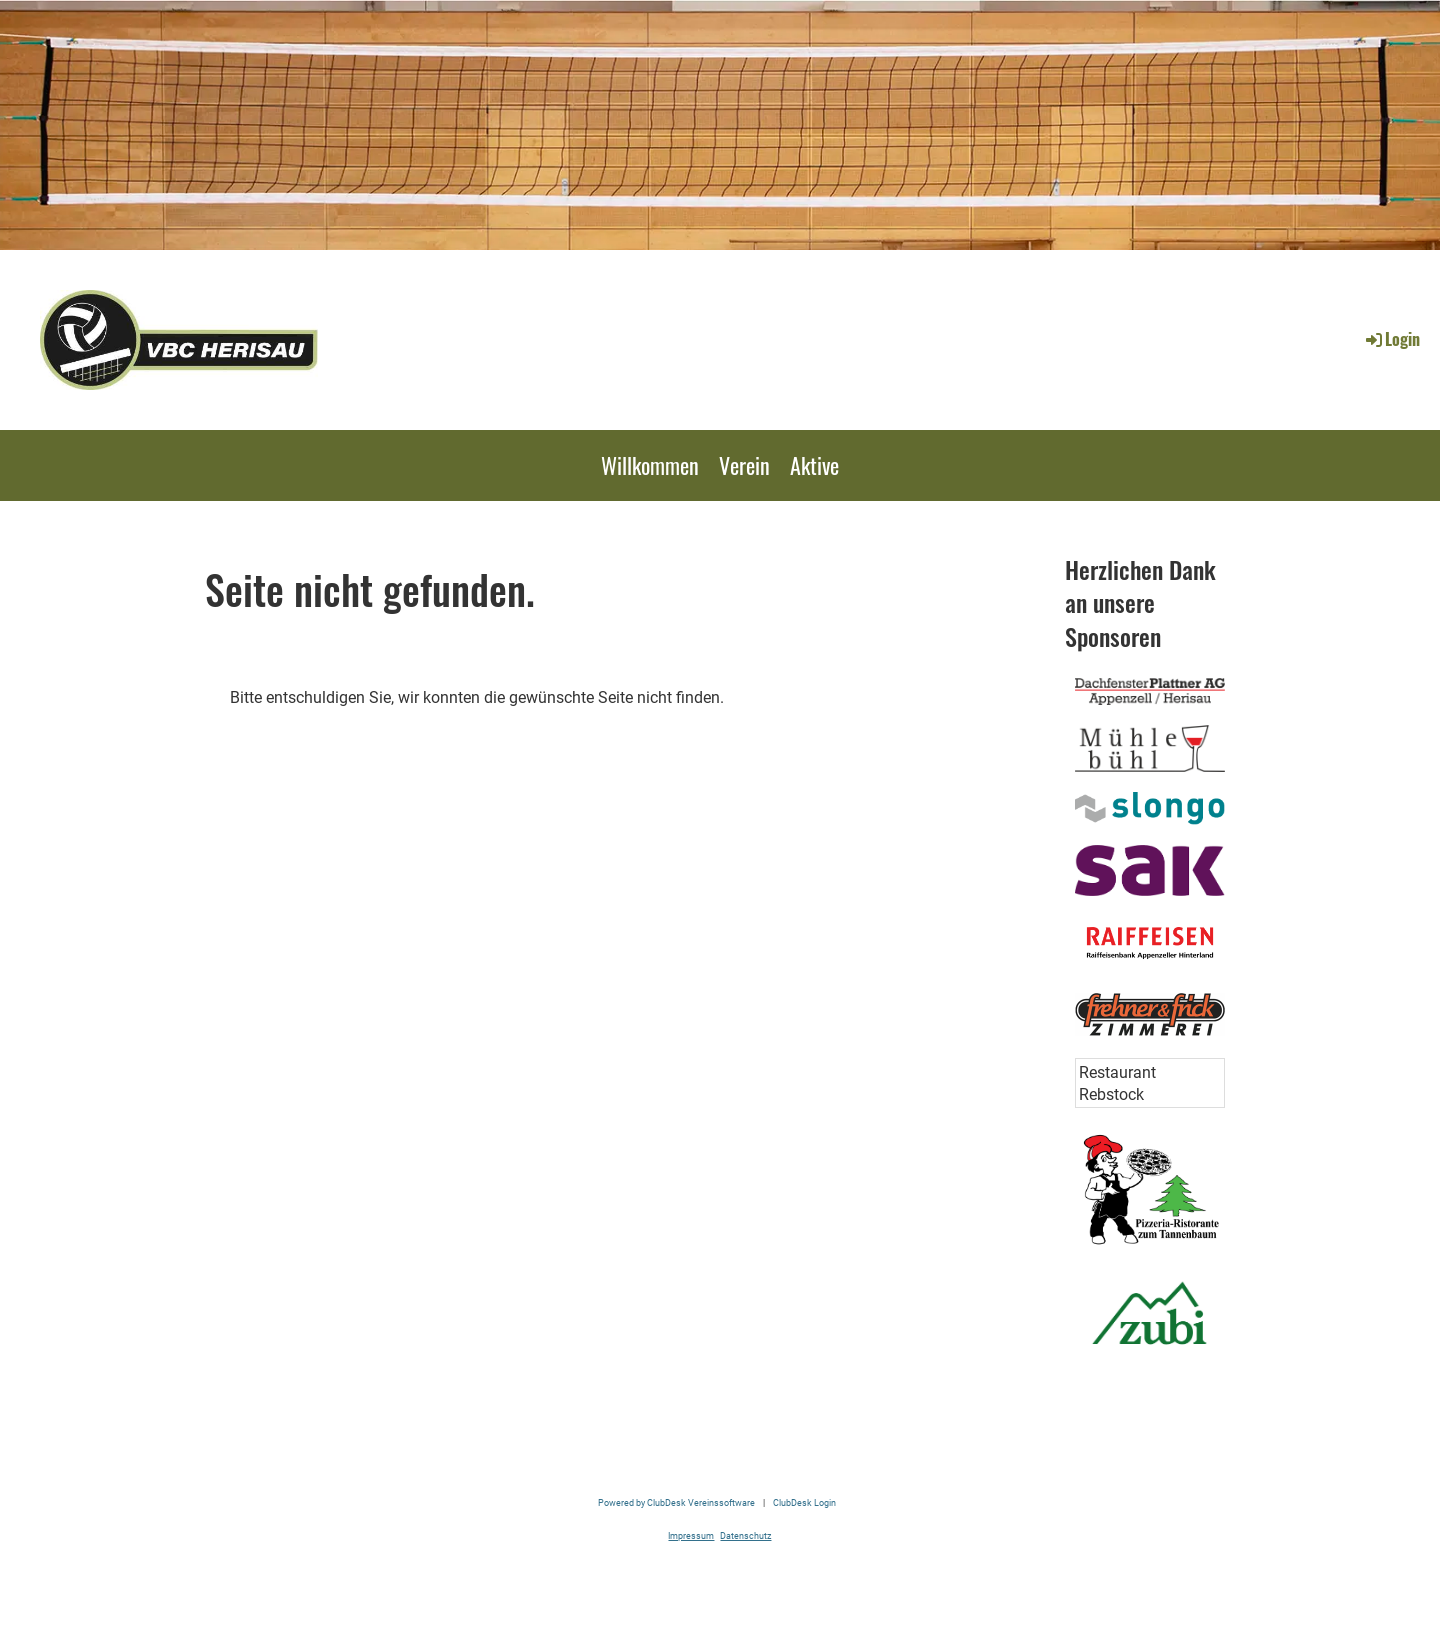  Describe the element at coordinates (691, 1535) in the screenshot. I see `Impressum` at that location.